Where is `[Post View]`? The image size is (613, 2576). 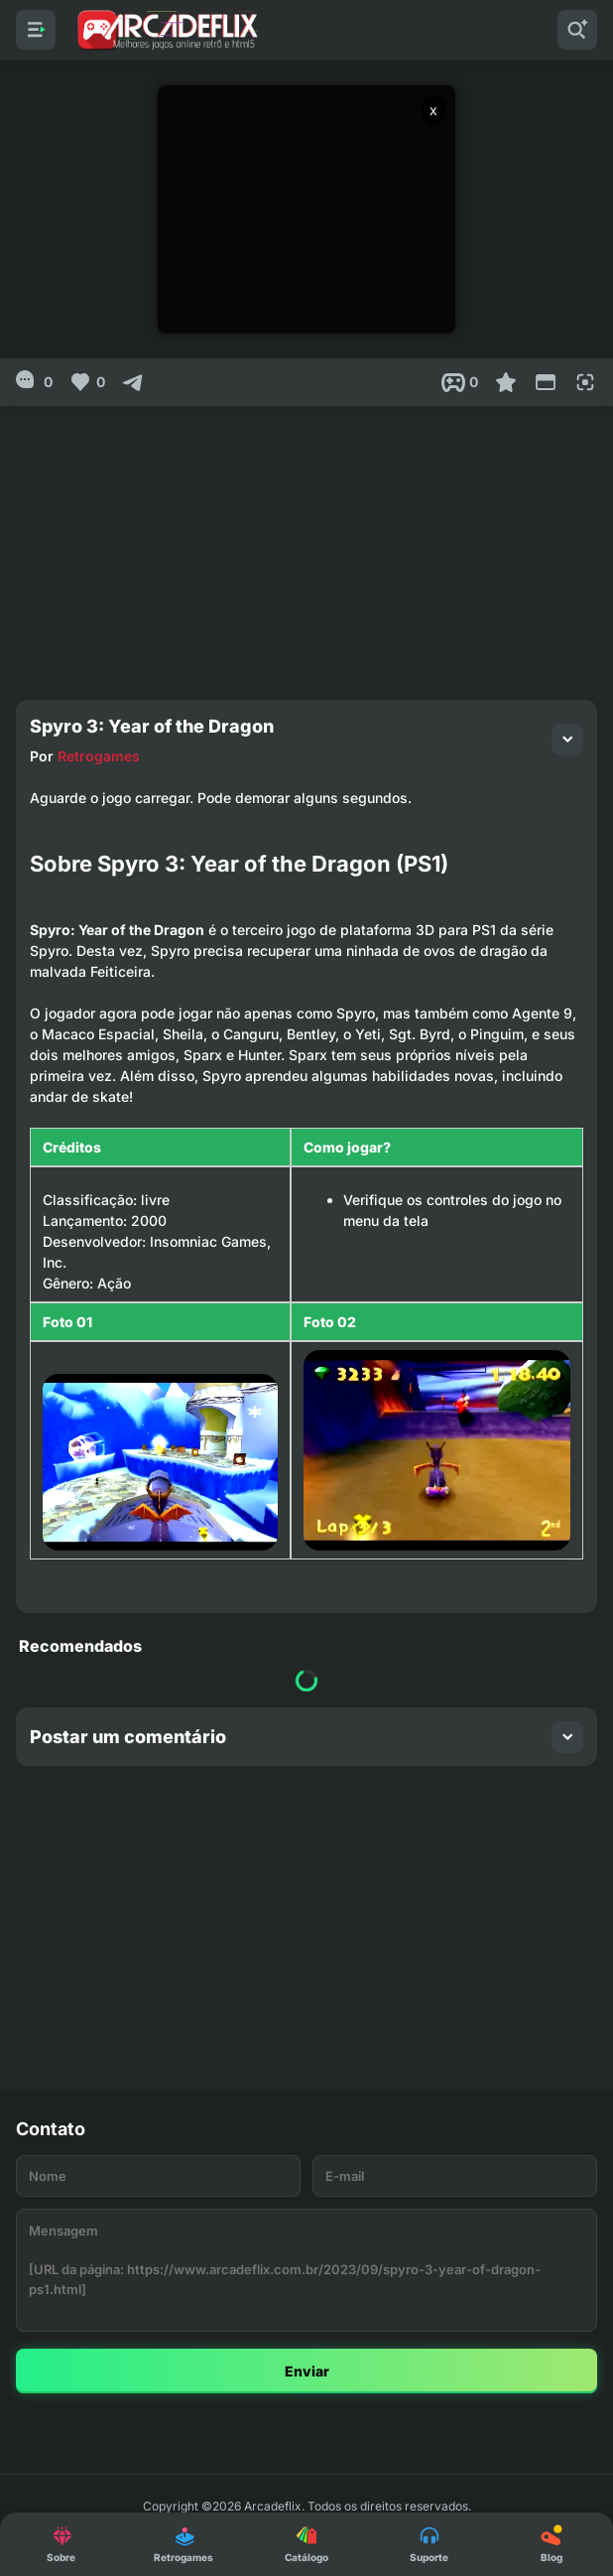
[Post View] is located at coordinates (459, 382).